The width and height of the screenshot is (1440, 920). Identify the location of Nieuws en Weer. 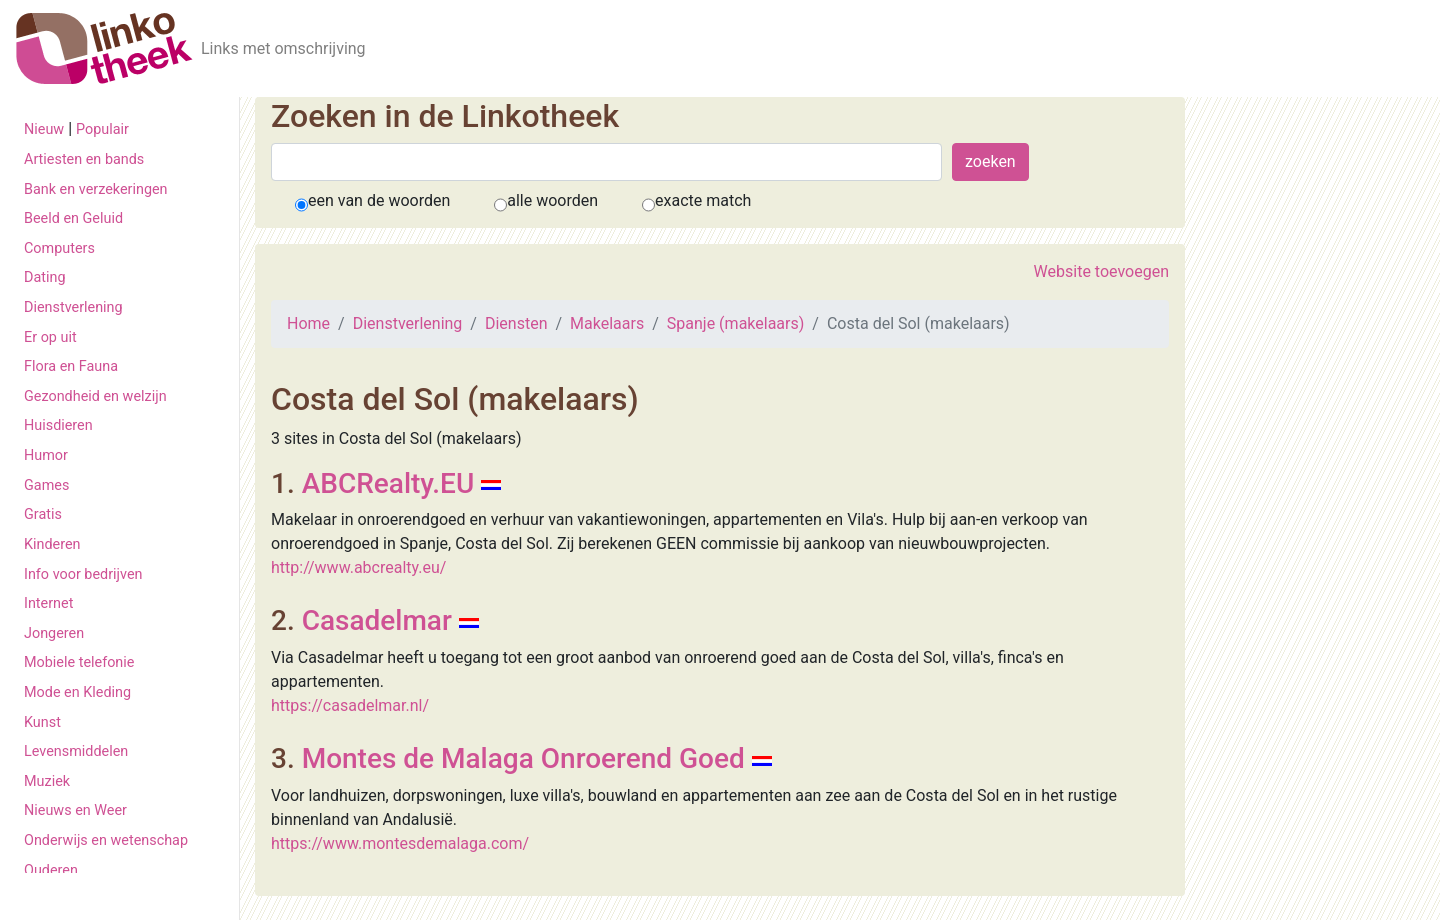
(75, 810).